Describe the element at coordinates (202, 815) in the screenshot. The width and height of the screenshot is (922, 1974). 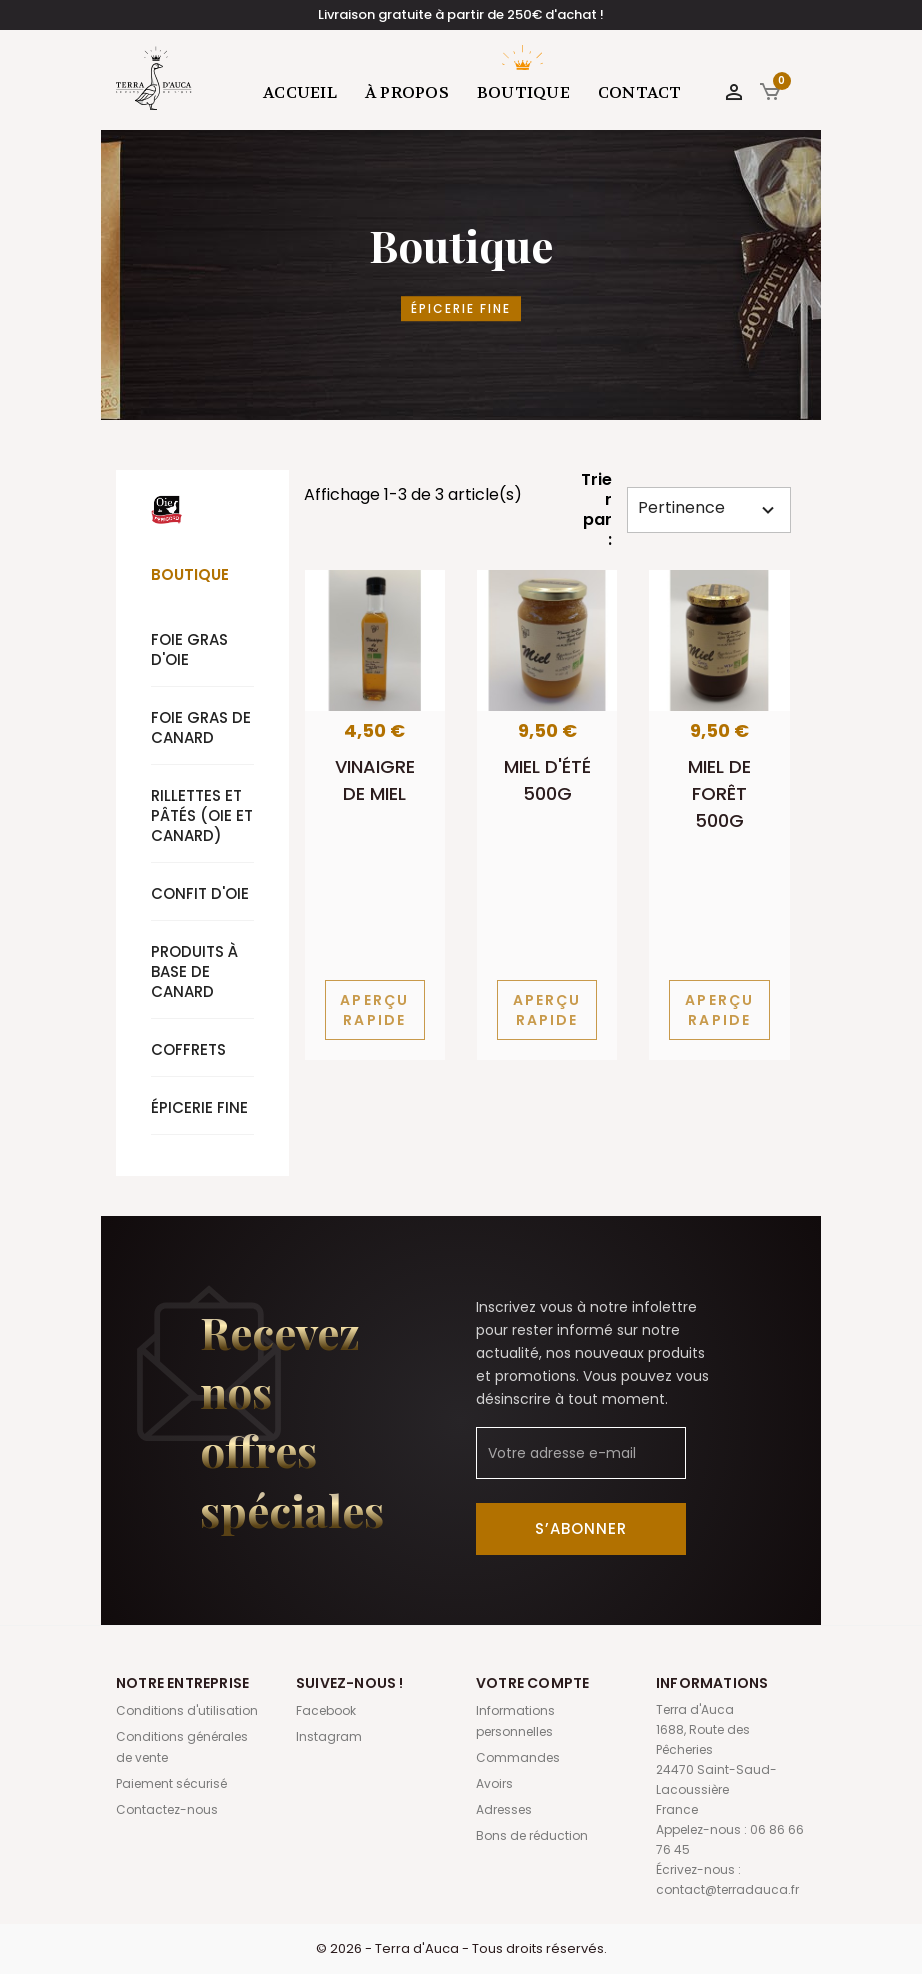
I see `Rillettes et pâtés (oie et canard)` at that location.